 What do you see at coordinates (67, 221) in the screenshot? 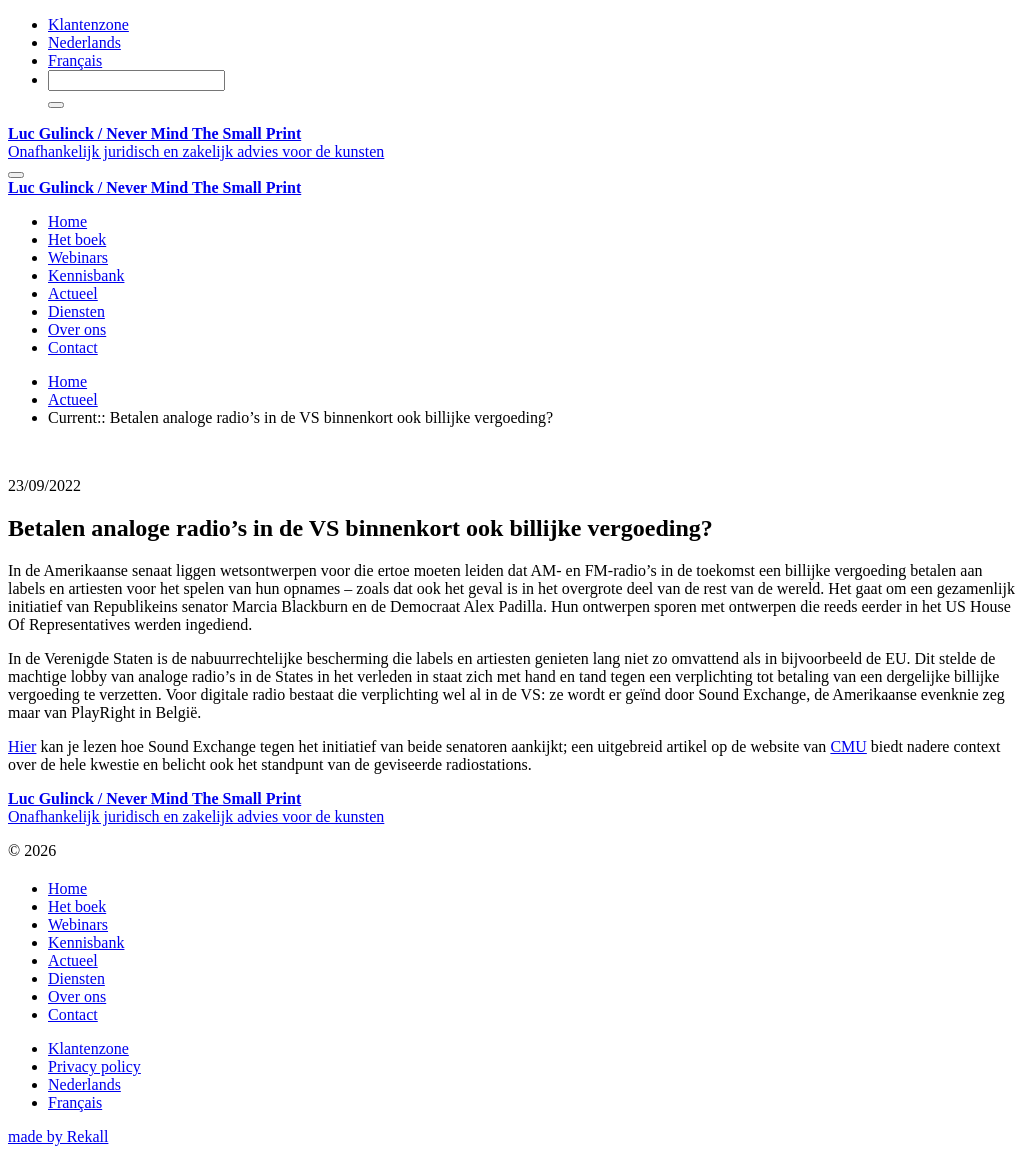
I see `Home` at bounding box center [67, 221].